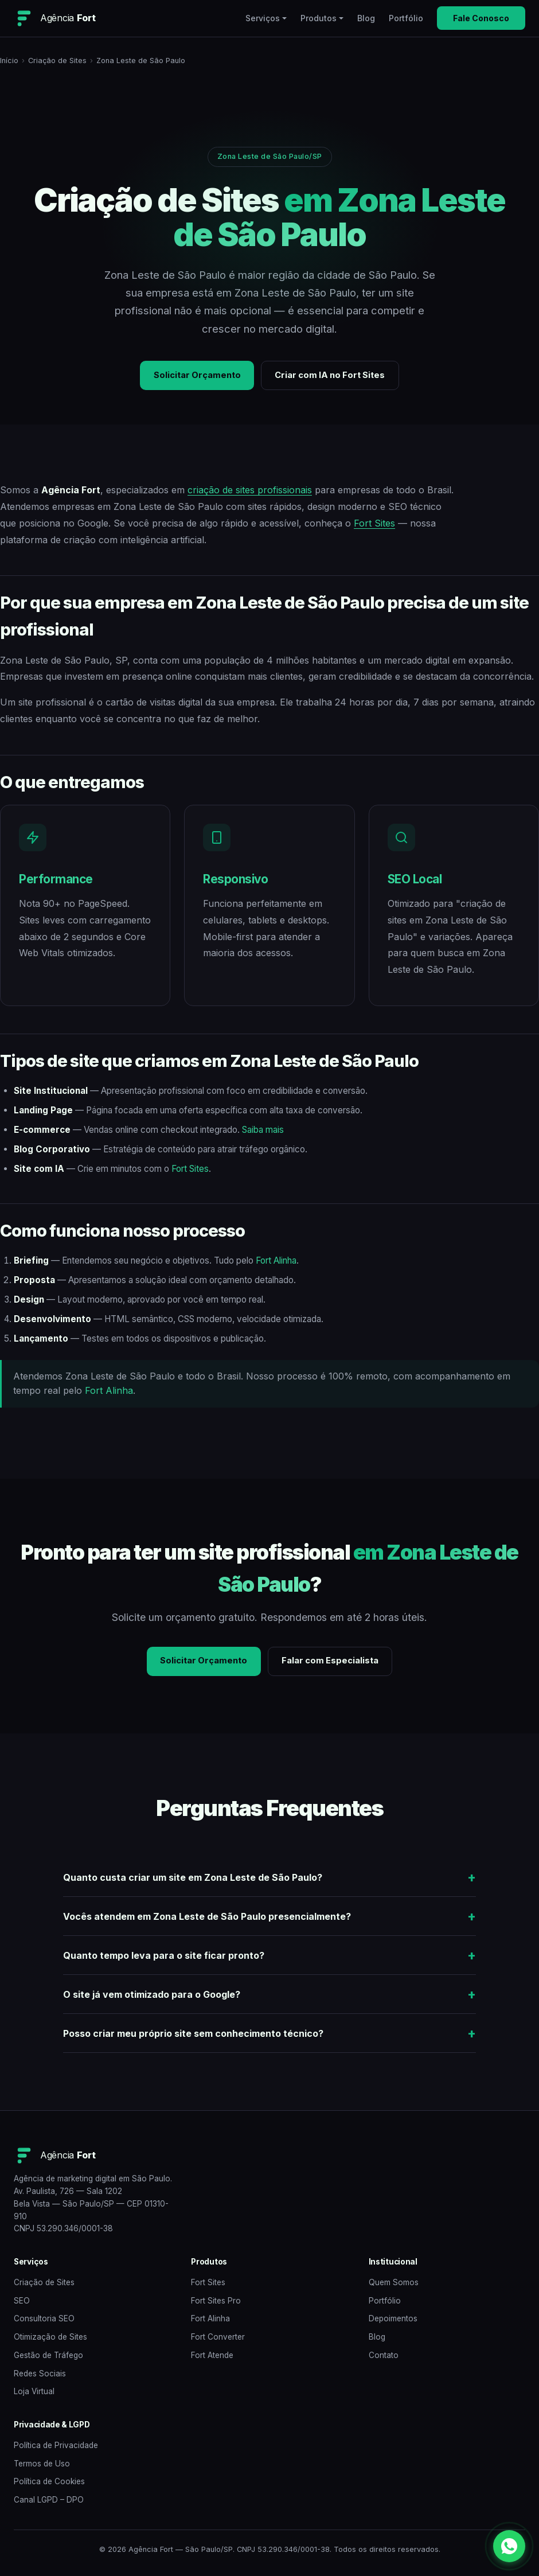 Image resolution: width=539 pixels, height=2576 pixels. Describe the element at coordinates (263, 1131) in the screenshot. I see `Saiba mais` at that location.